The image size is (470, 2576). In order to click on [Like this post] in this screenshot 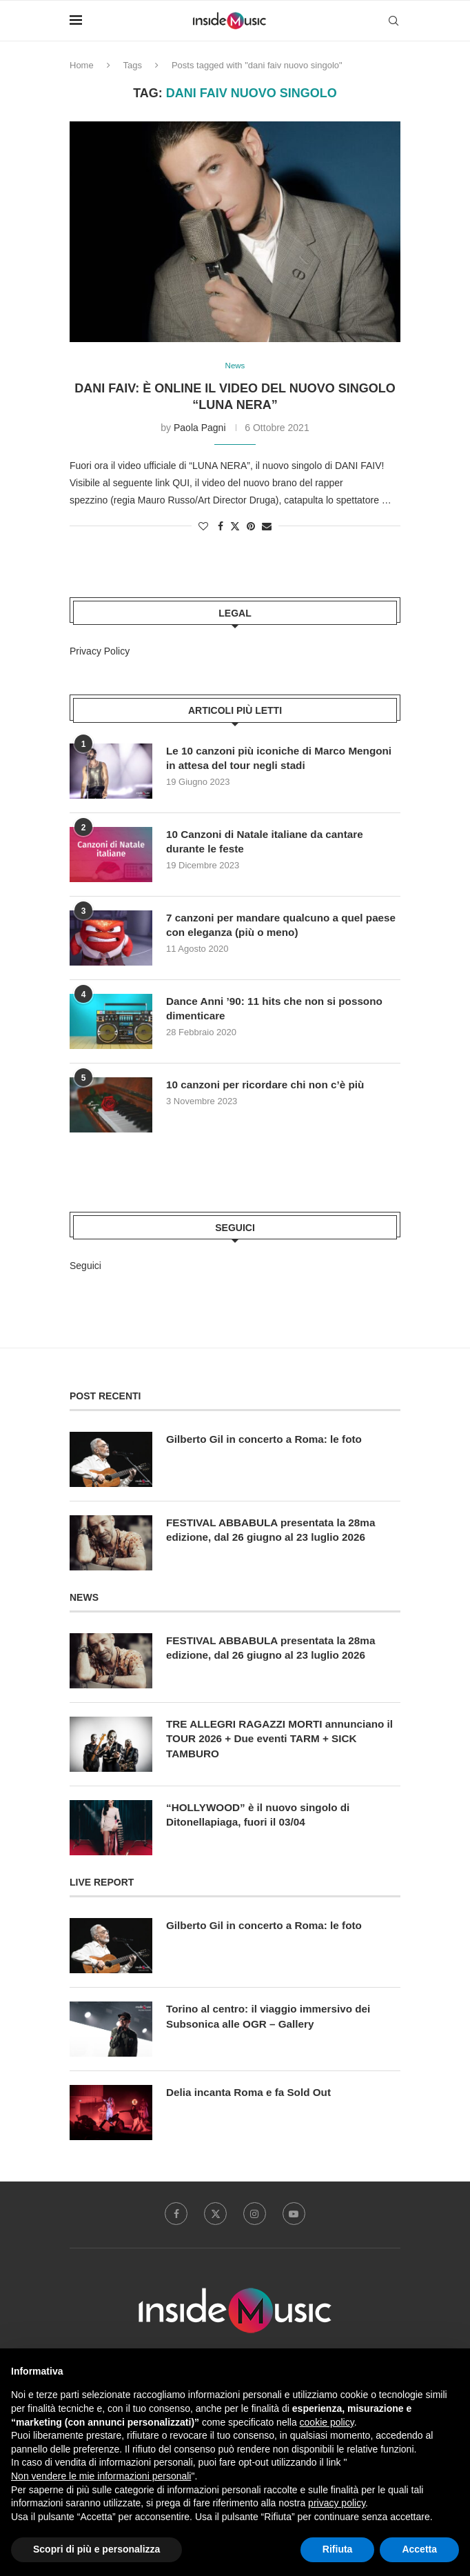, I will do `click(203, 527)`.